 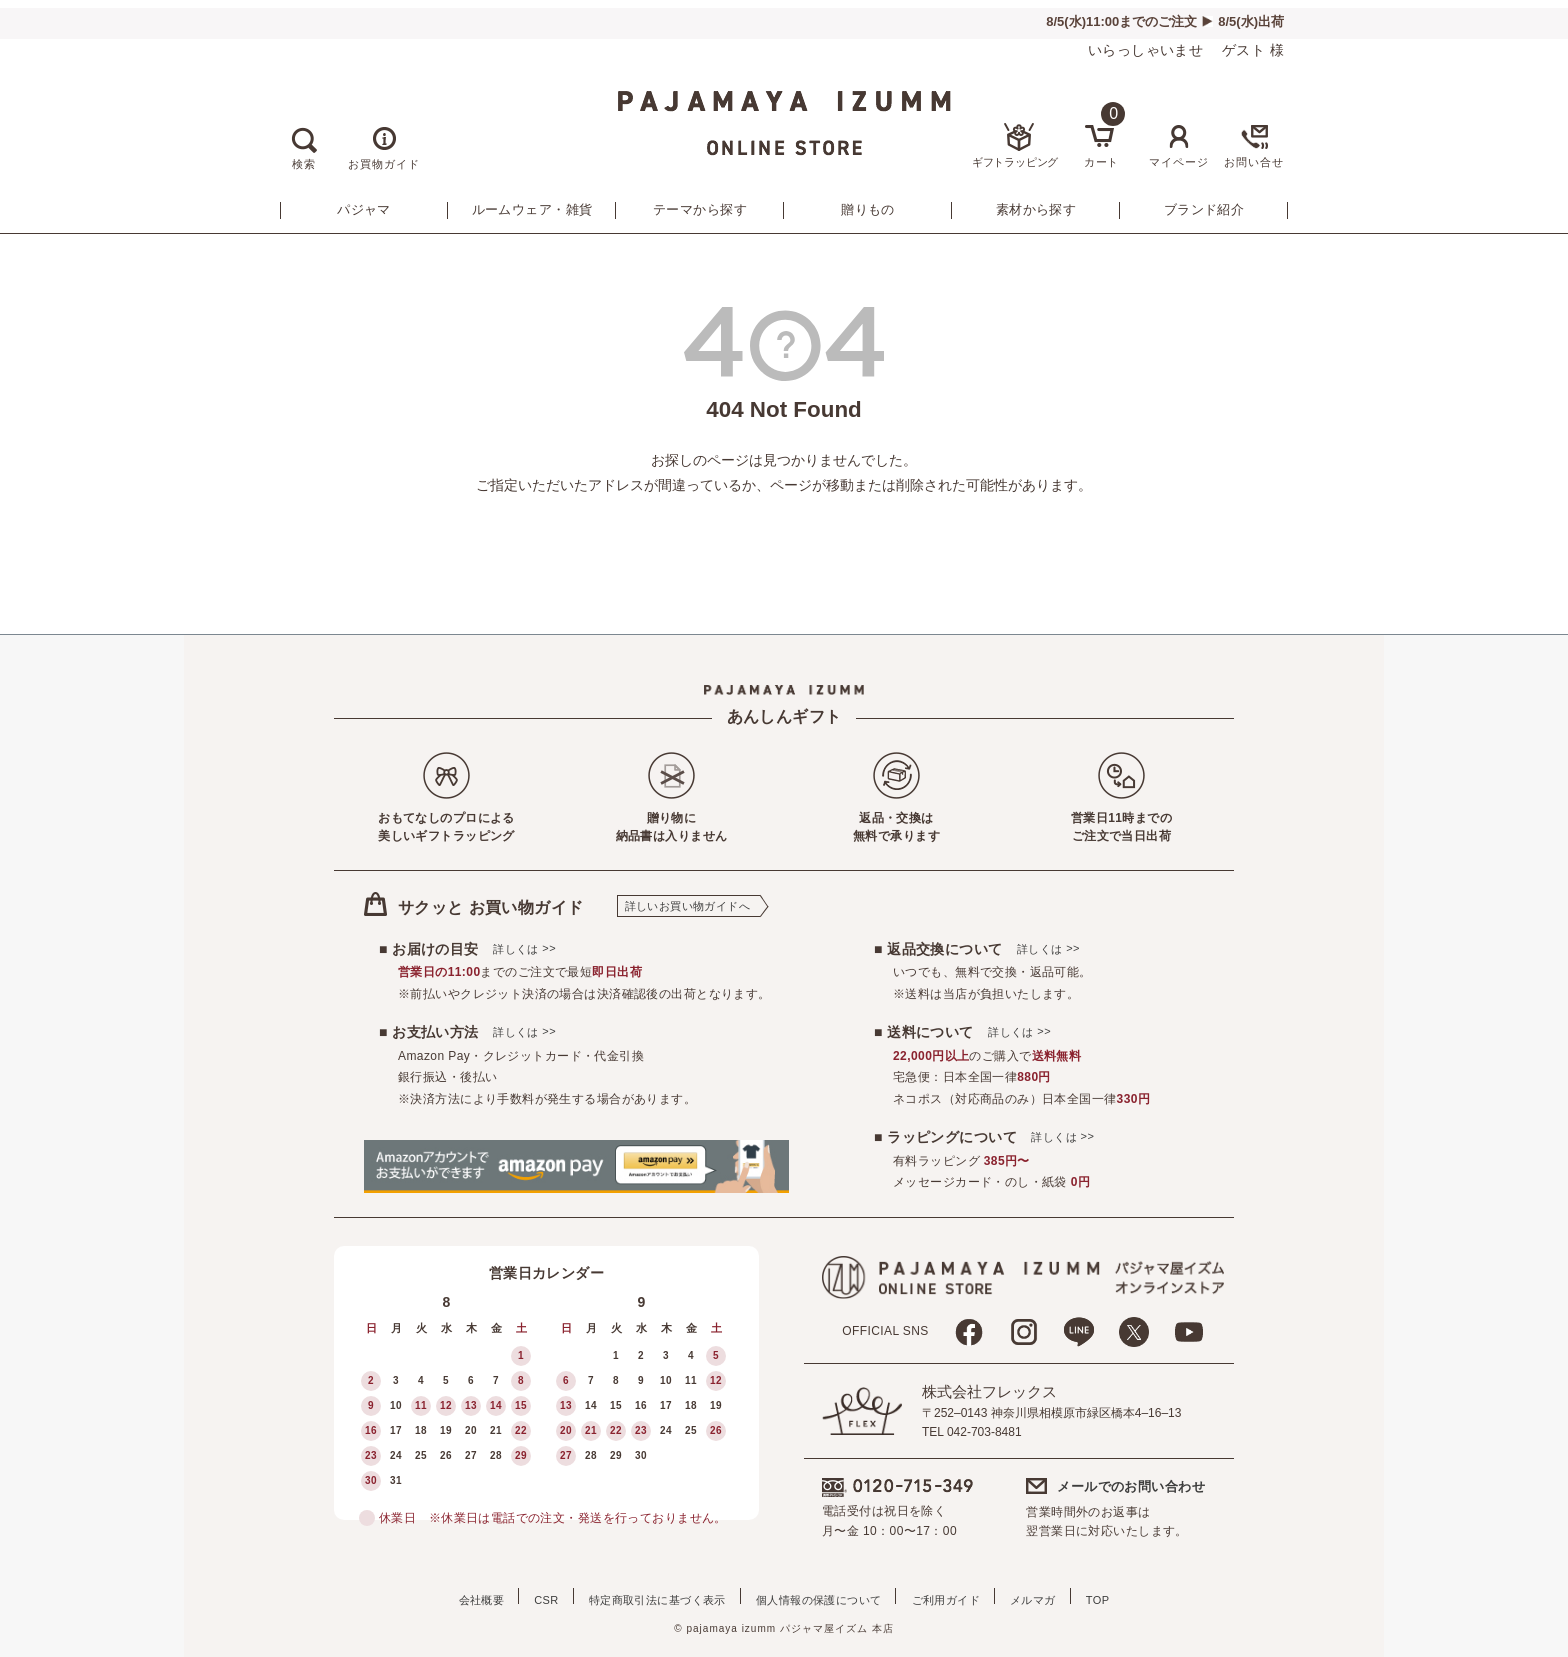 I want to click on TOP, so click(x=1140, y=1596).